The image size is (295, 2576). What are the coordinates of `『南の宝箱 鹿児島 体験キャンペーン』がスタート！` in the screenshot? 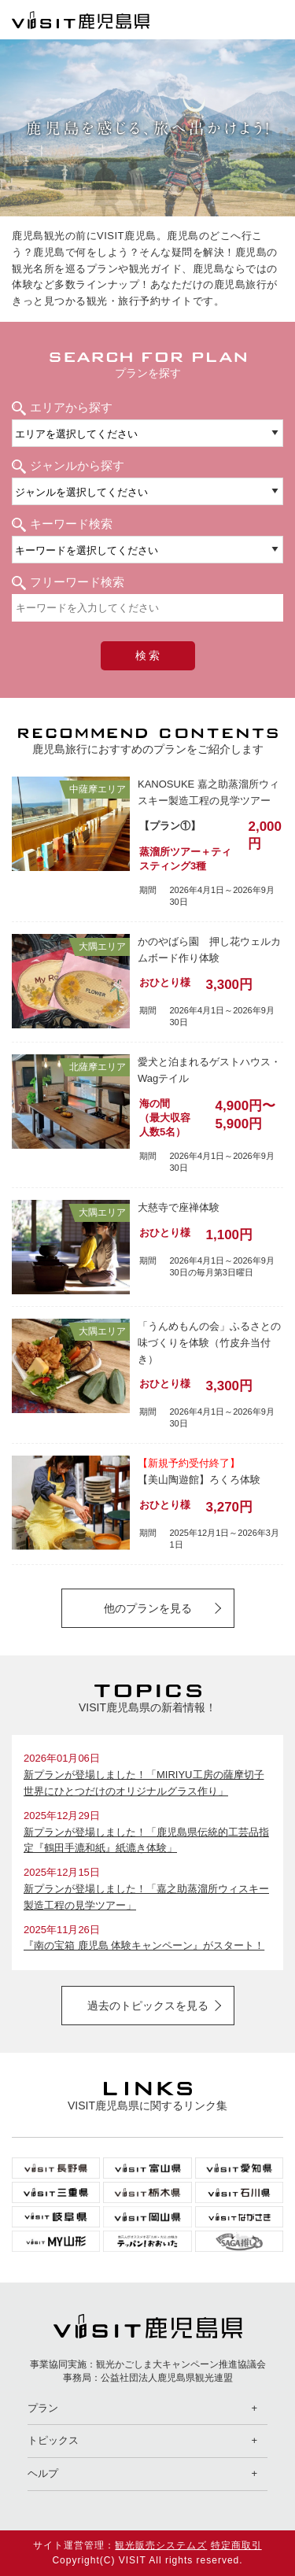 It's located at (144, 1945).